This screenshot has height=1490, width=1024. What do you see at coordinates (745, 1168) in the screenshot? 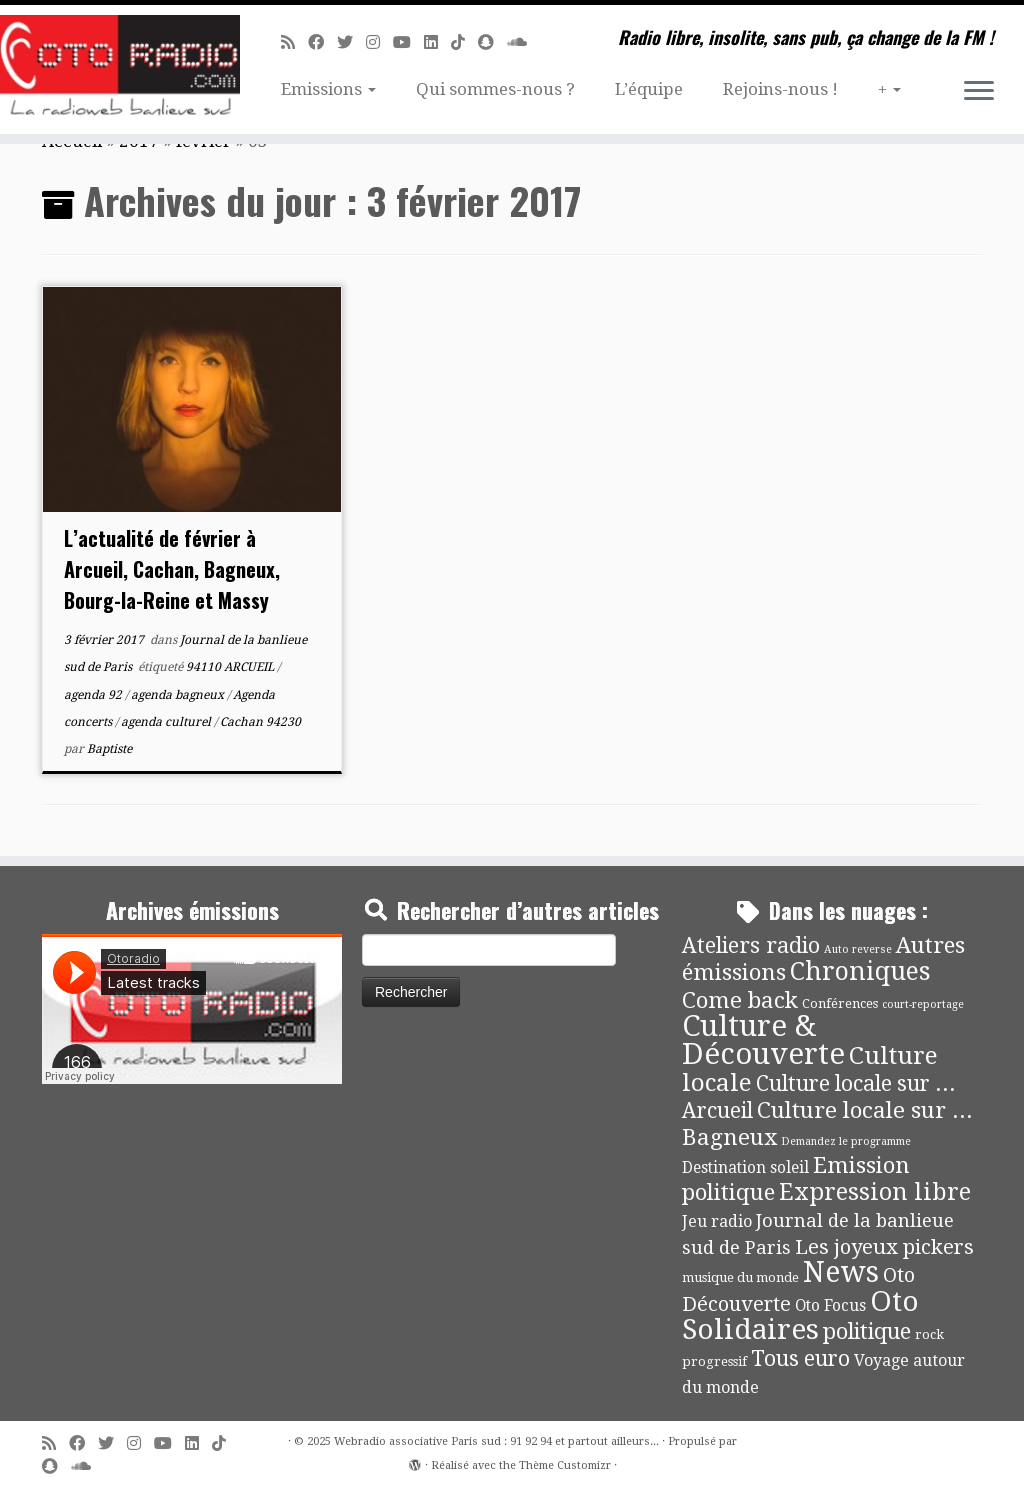
I see `Destination soleil [Destination soleil (8 éléments)]` at bounding box center [745, 1168].